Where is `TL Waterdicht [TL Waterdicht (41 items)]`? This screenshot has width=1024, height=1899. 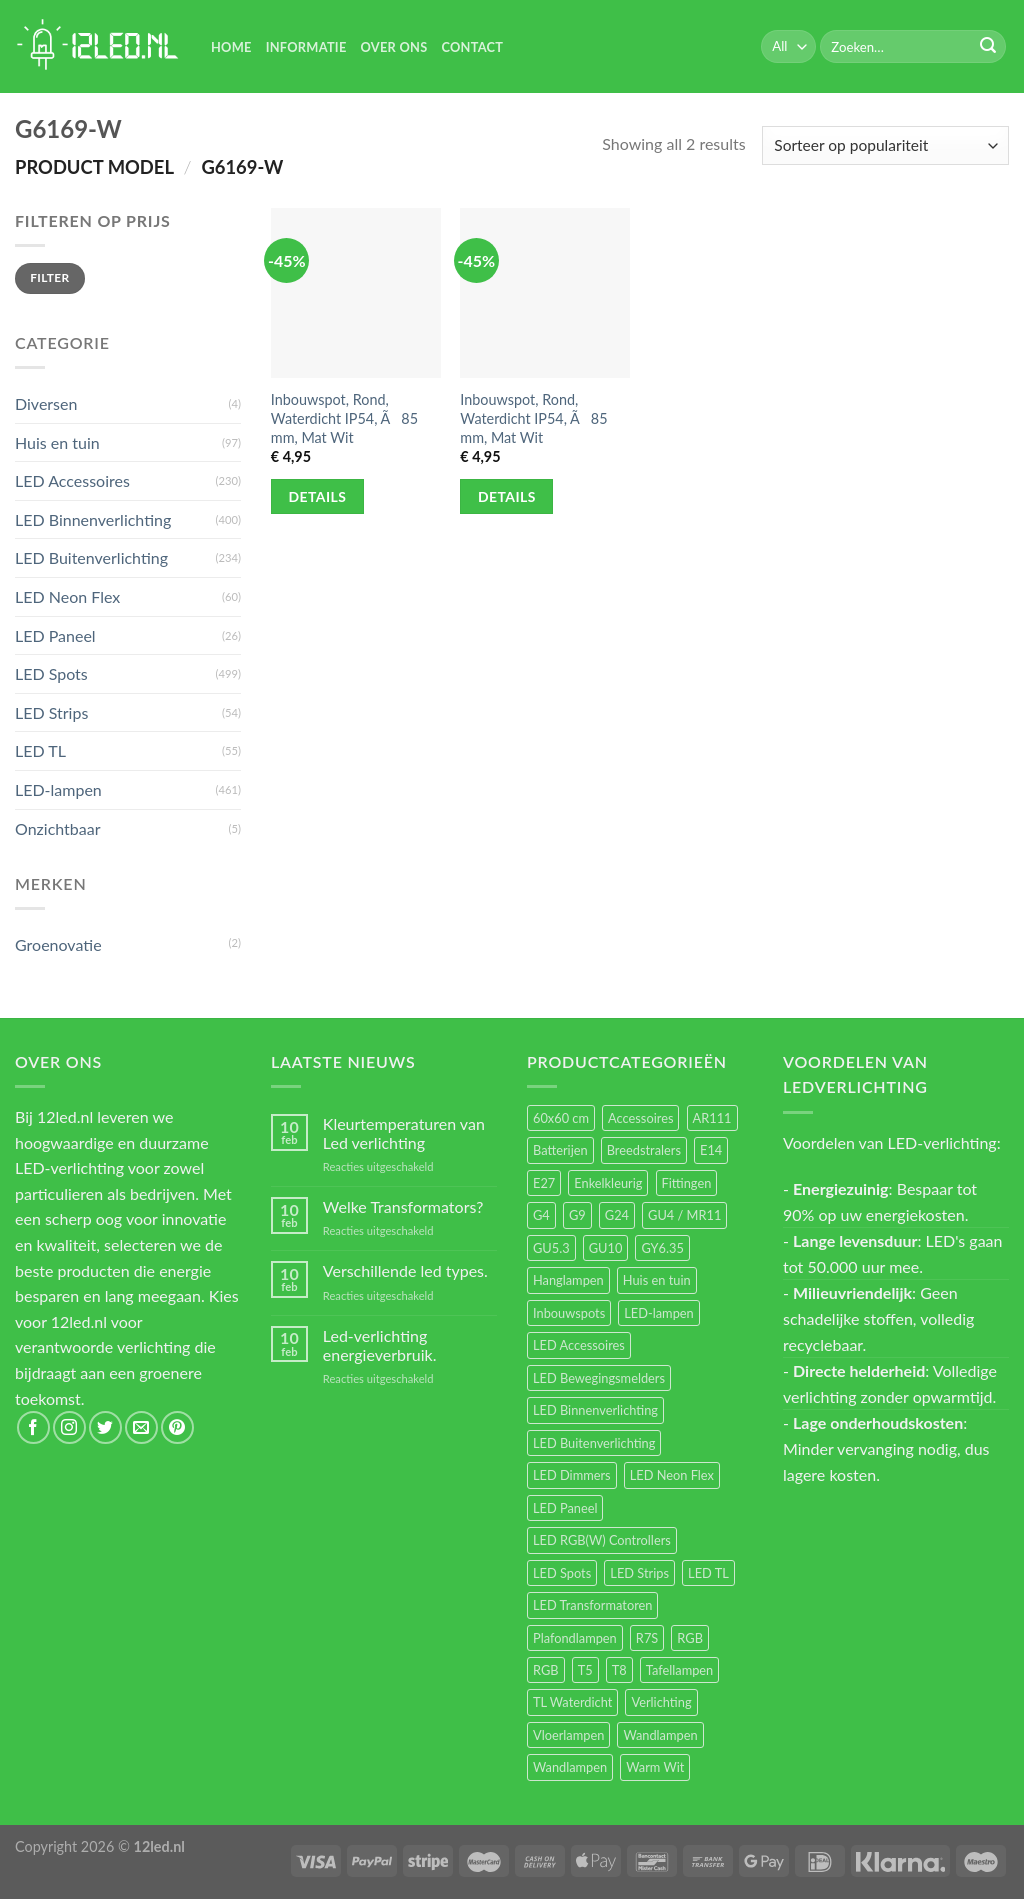
TL Waterdicht [TL Waterdicht (41 items)] is located at coordinates (572, 1702).